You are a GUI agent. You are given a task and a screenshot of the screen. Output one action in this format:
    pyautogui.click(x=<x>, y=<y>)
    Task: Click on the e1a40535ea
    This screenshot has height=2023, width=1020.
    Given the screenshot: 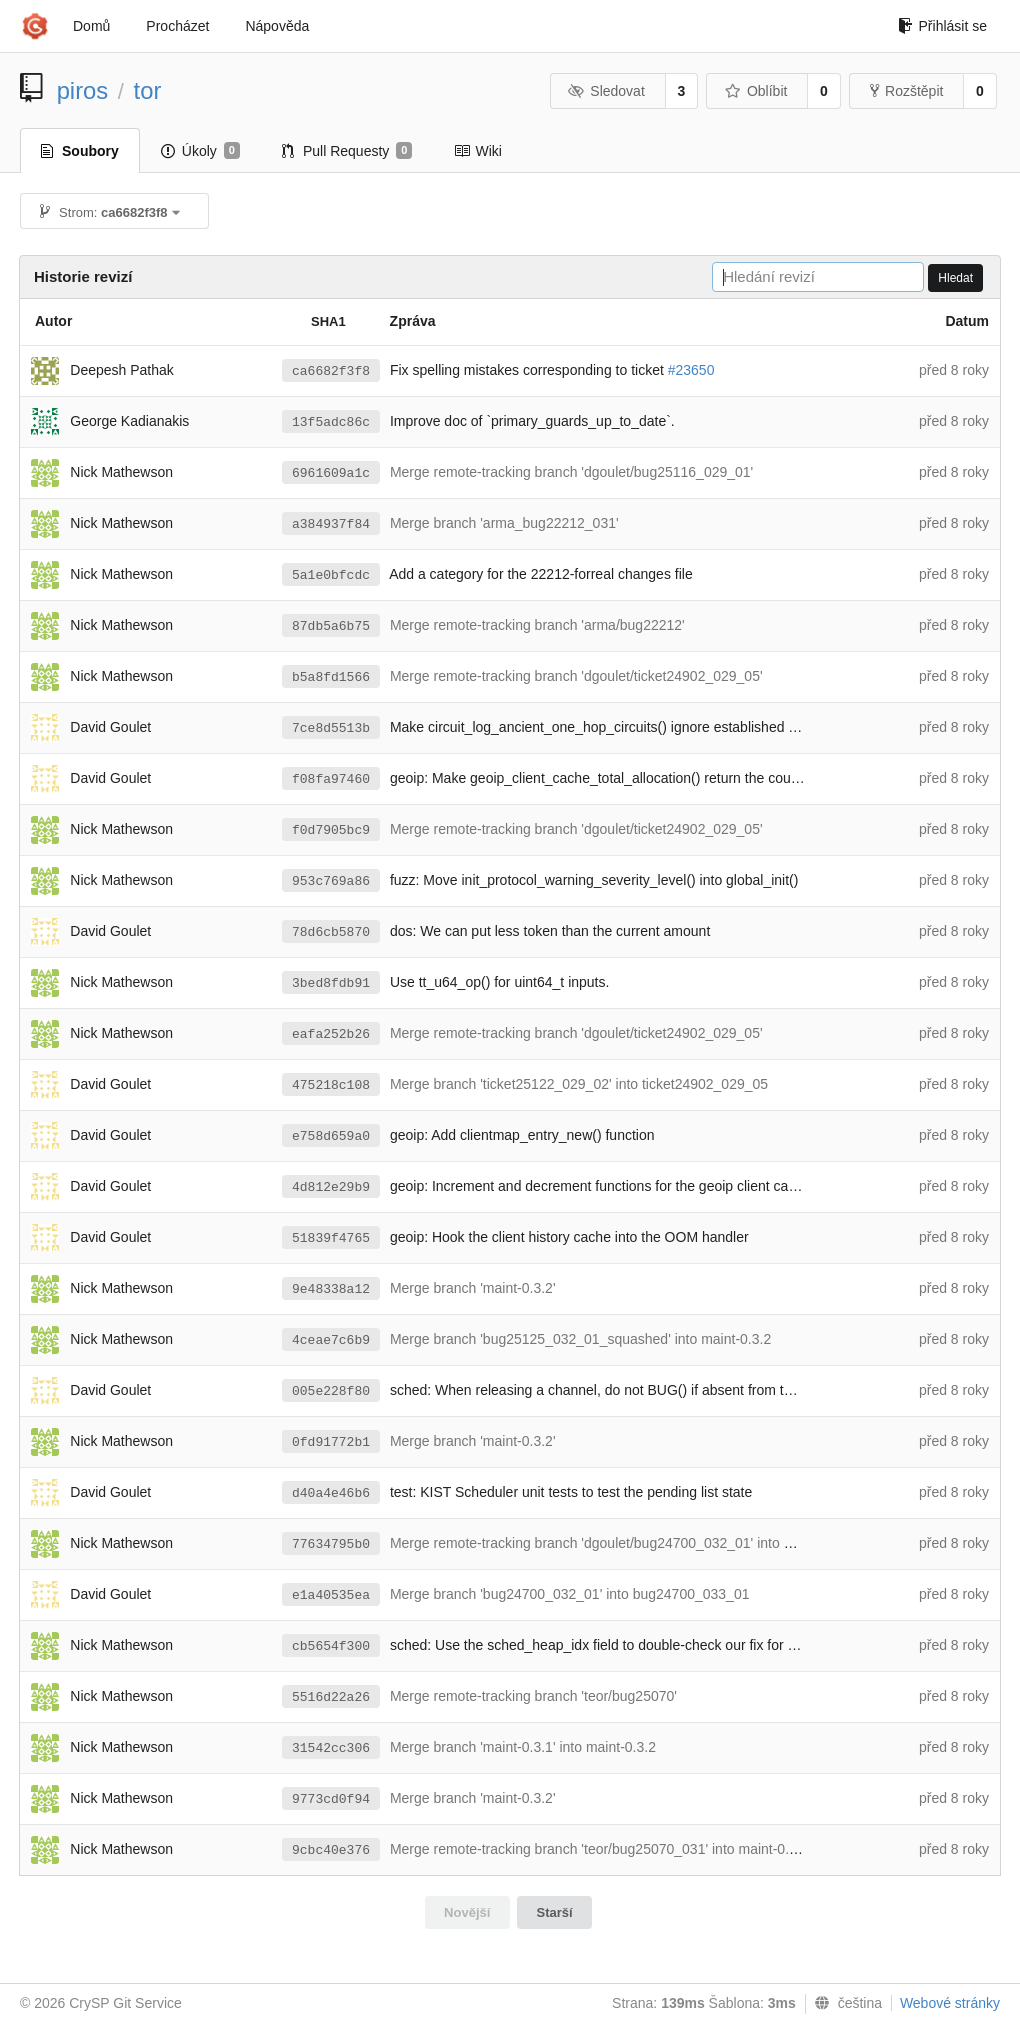 What is the action you would take?
    pyautogui.click(x=331, y=1595)
    